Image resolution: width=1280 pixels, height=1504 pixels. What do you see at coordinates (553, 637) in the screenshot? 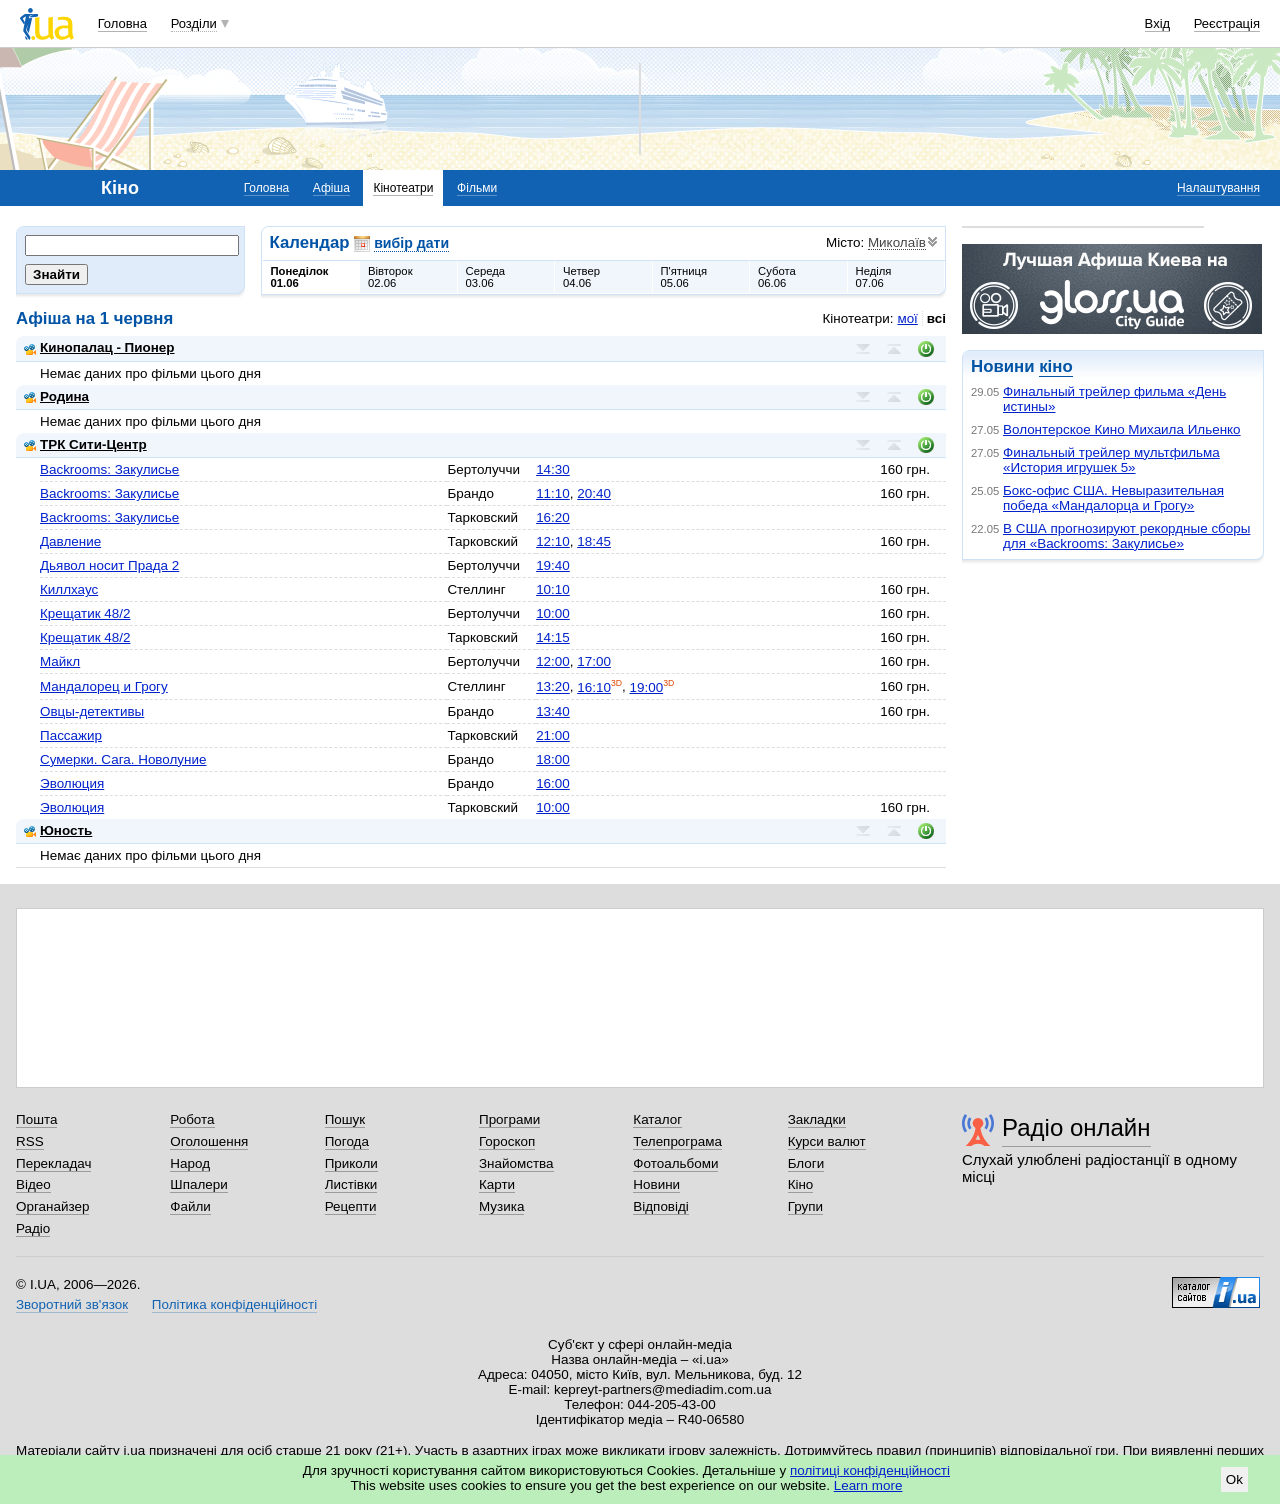
I see `14:15` at bounding box center [553, 637].